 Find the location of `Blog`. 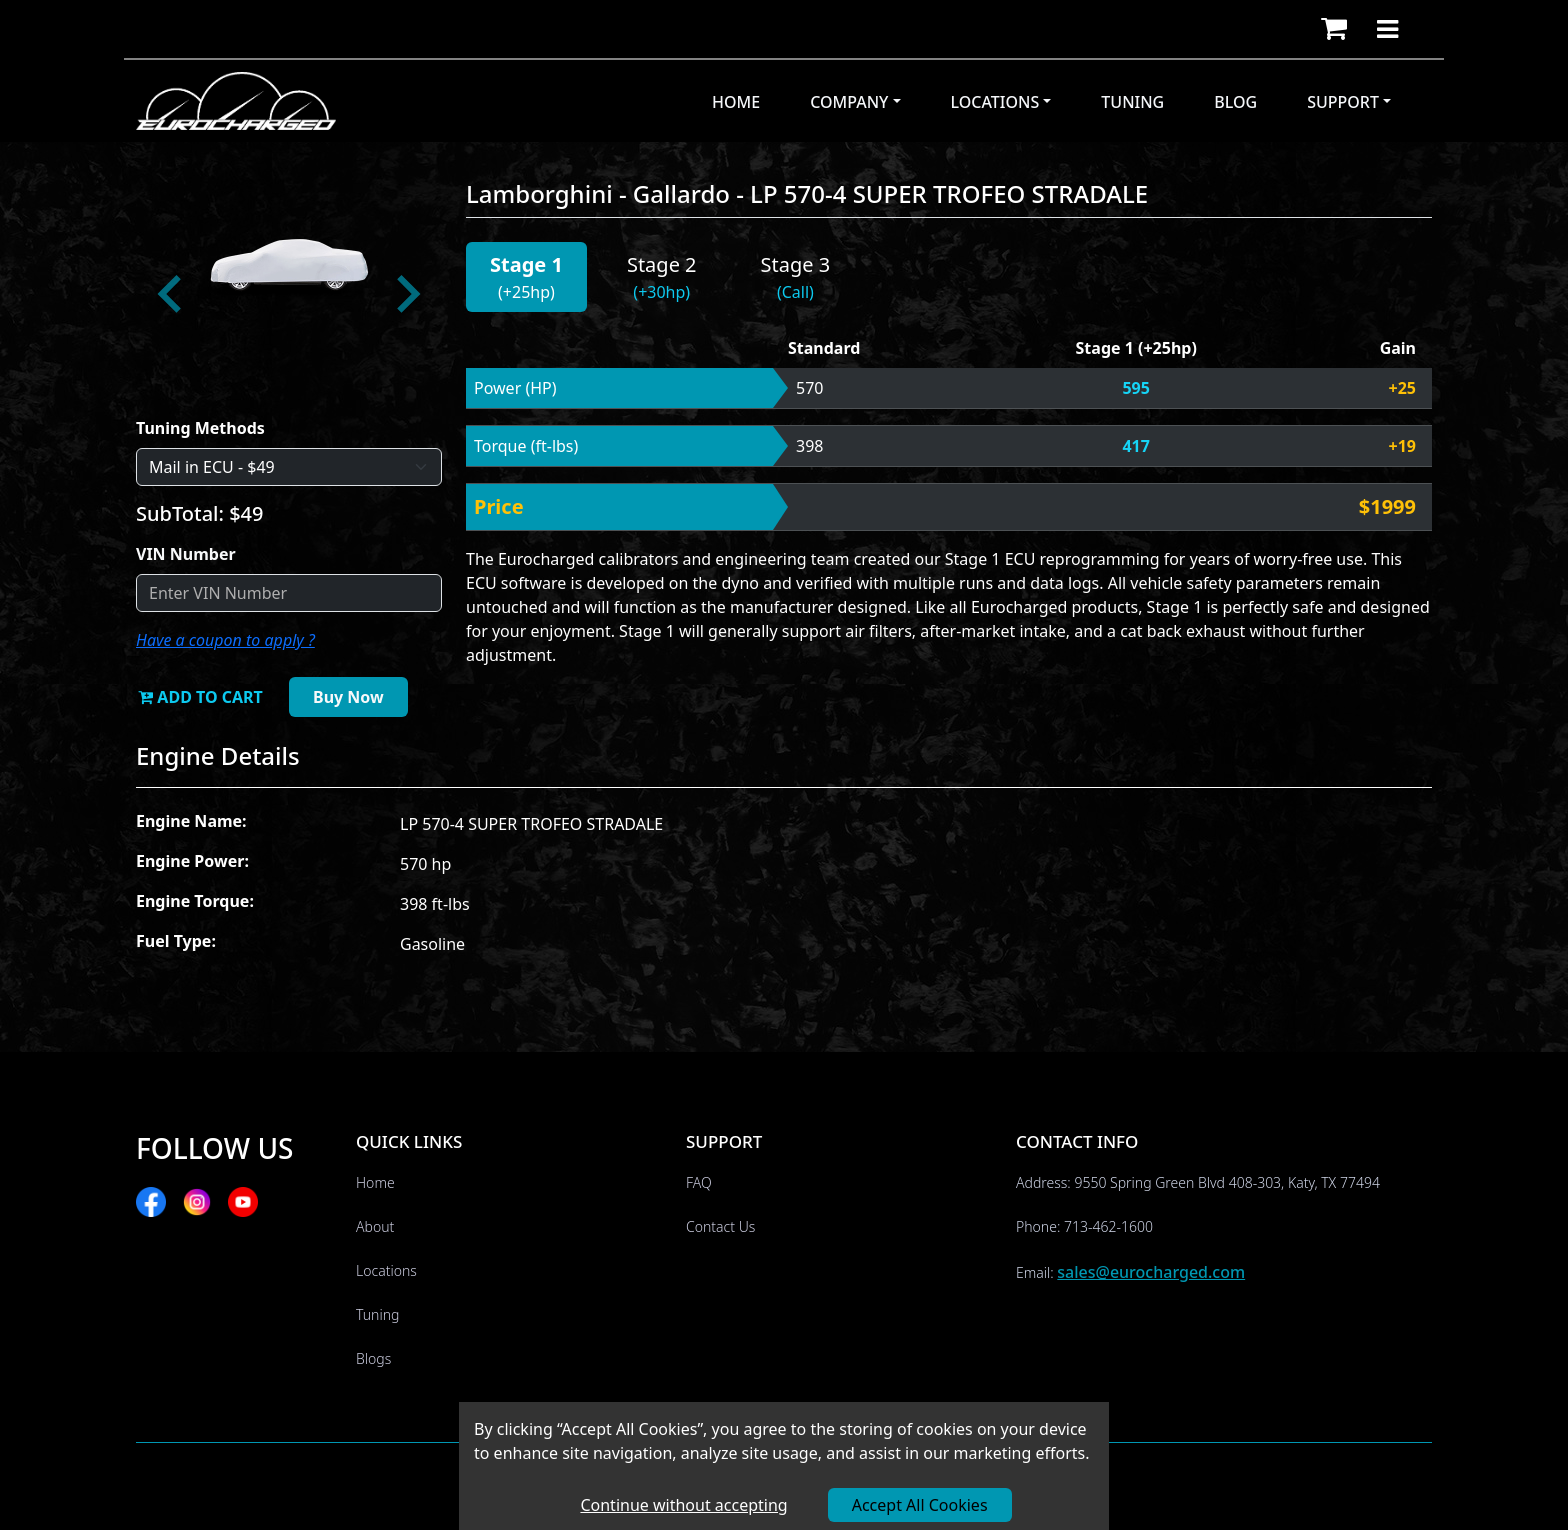

Blog is located at coordinates (1235, 102).